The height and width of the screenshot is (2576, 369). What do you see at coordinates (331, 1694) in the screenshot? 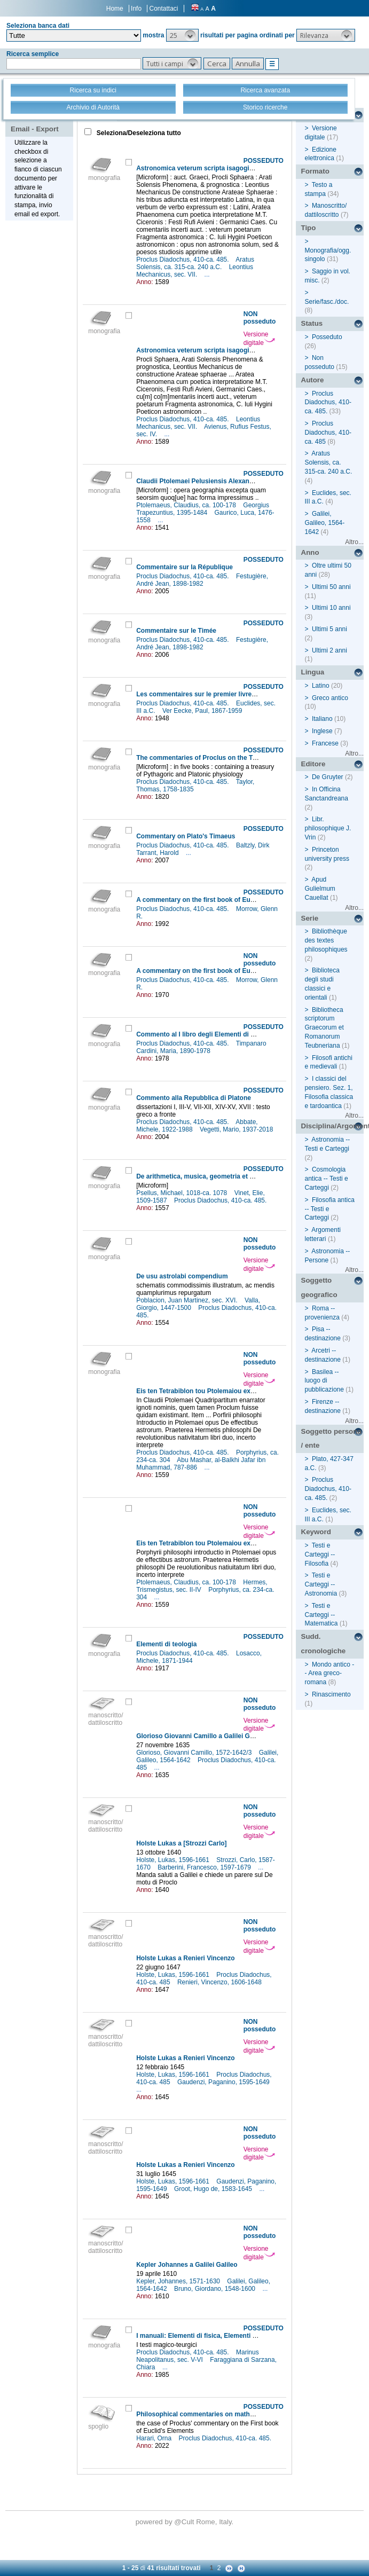
I see `Rinascimento` at bounding box center [331, 1694].